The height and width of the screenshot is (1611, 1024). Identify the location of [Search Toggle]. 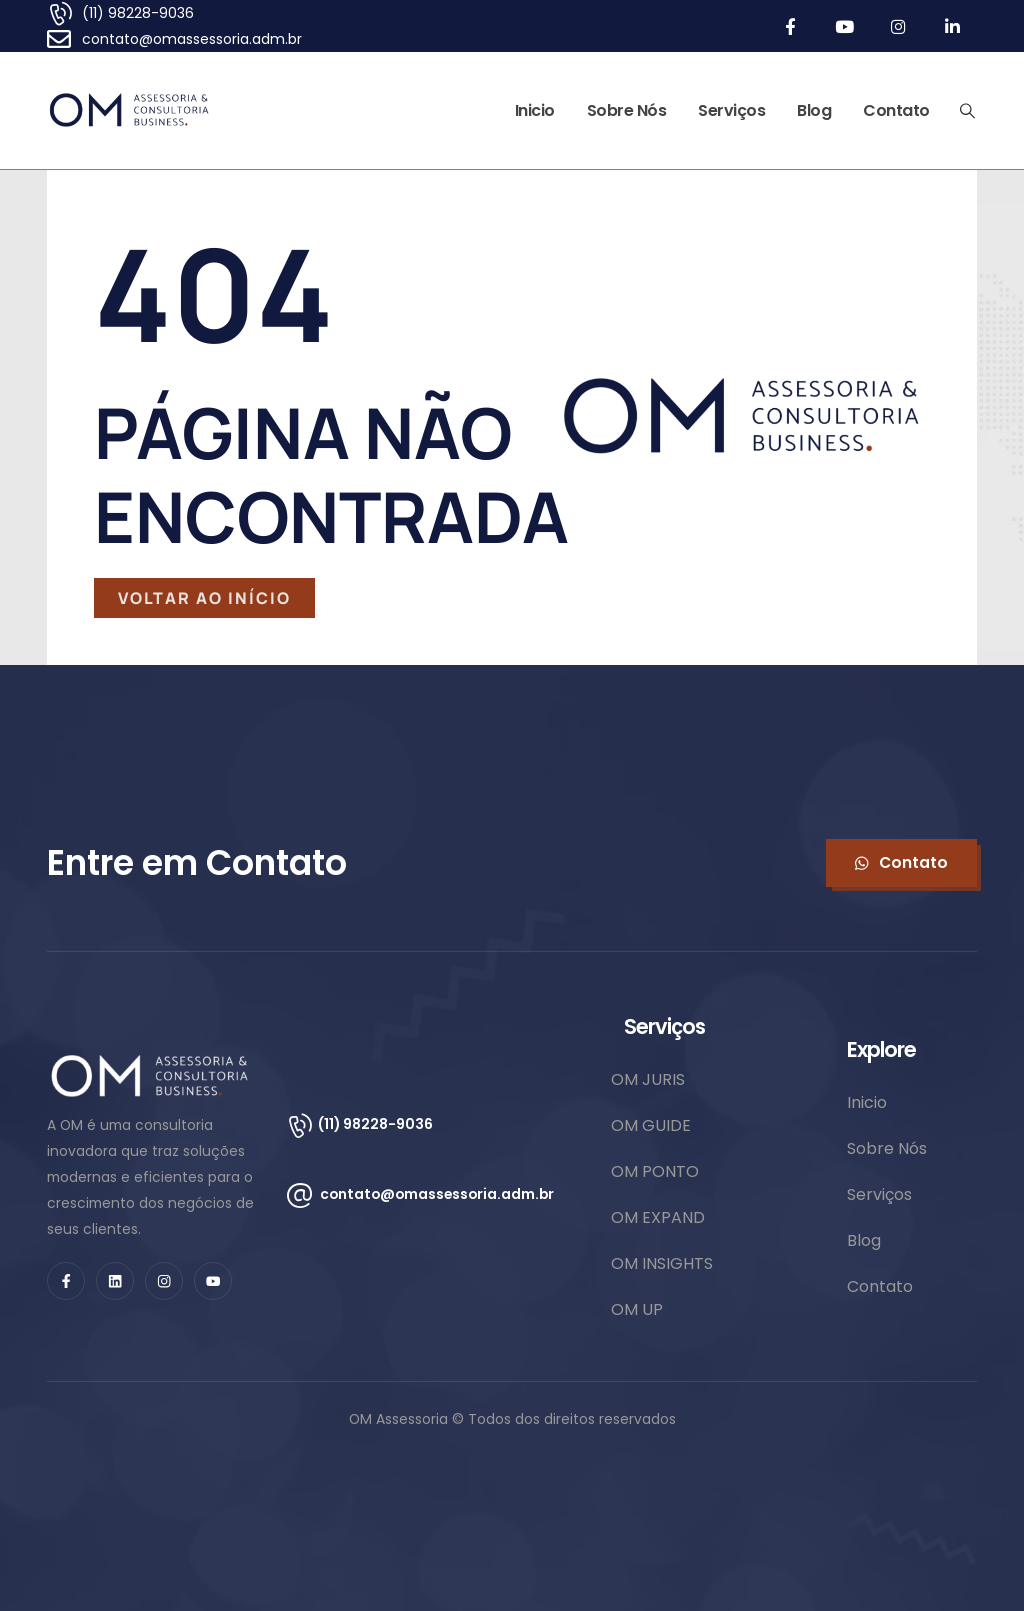
(968, 111).